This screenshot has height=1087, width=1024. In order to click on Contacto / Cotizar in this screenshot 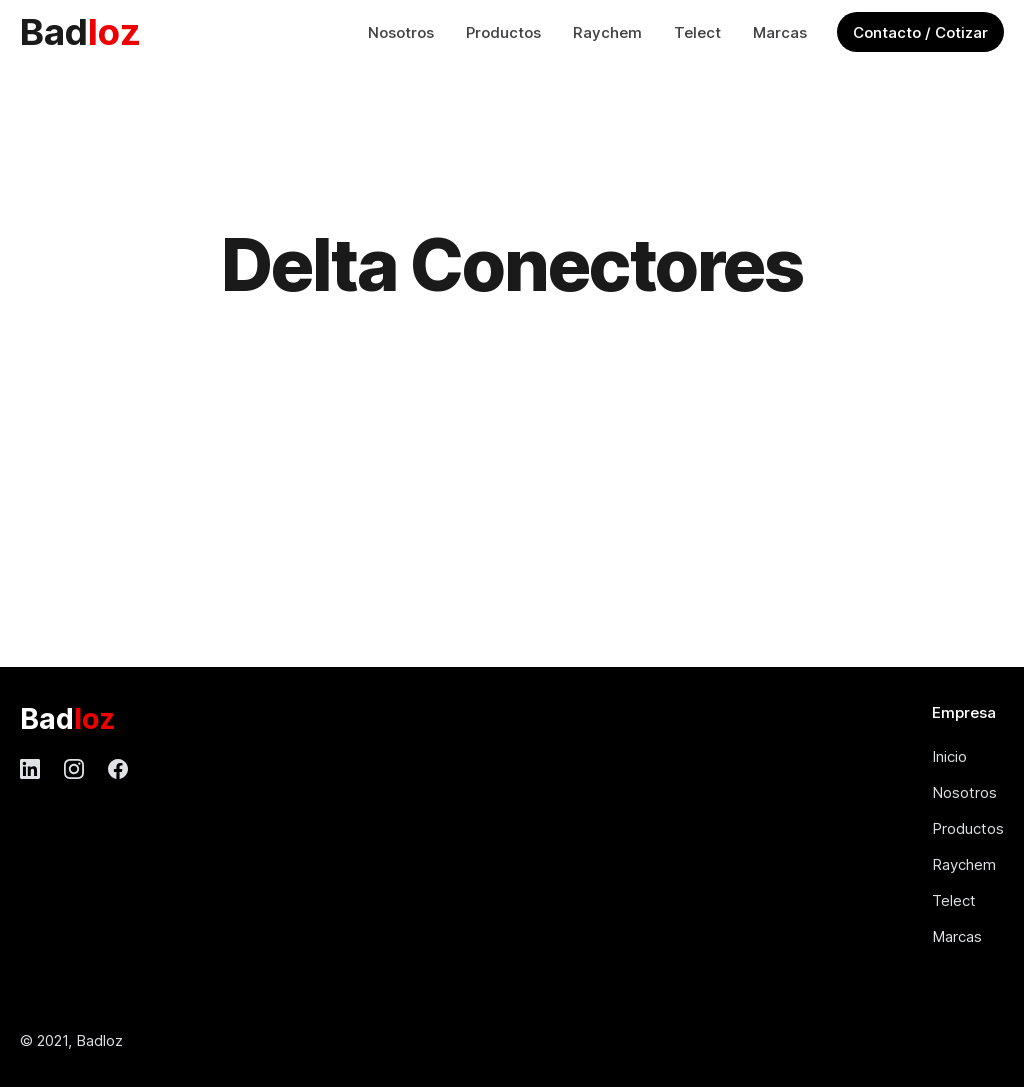, I will do `click(920, 32)`.